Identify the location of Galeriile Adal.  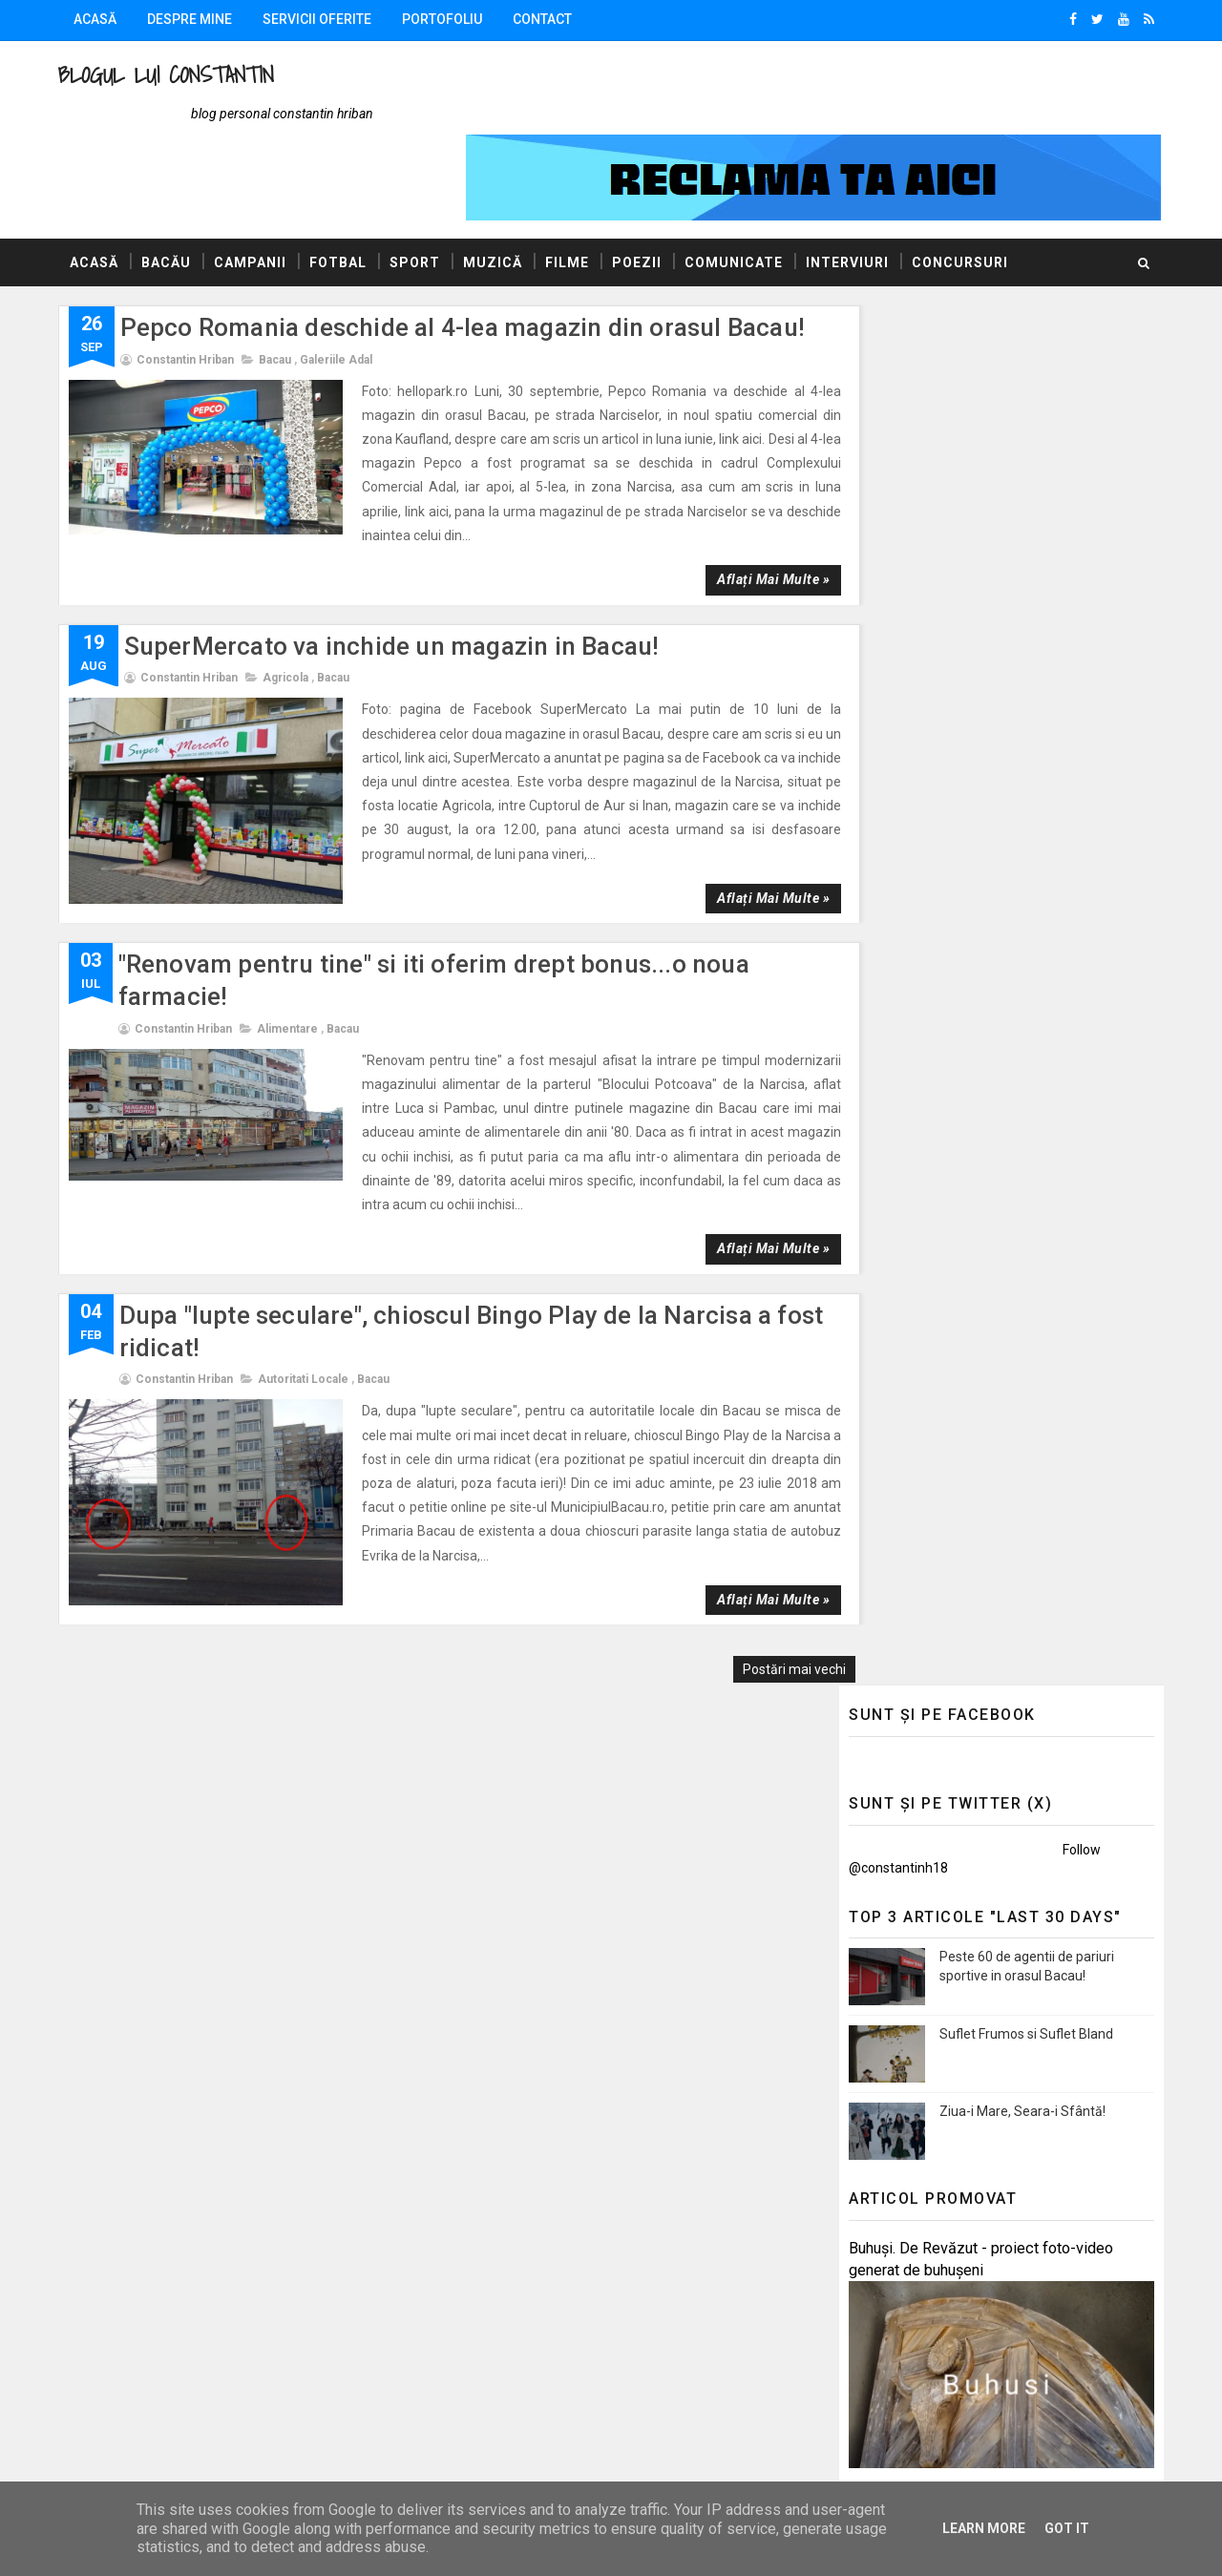
(340, 287).